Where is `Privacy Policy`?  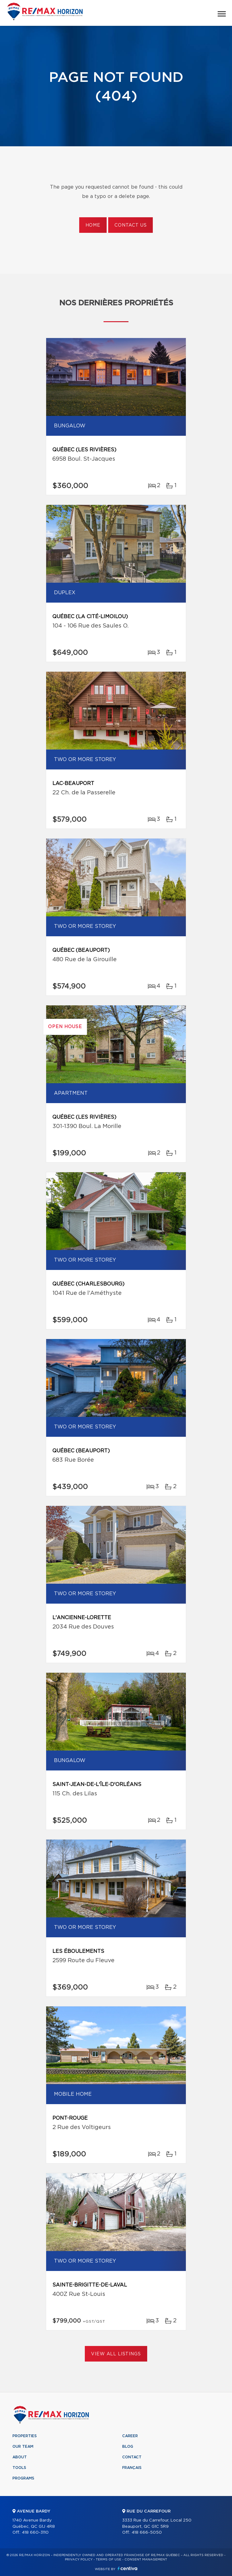
Privacy Policy is located at coordinates (79, 2559).